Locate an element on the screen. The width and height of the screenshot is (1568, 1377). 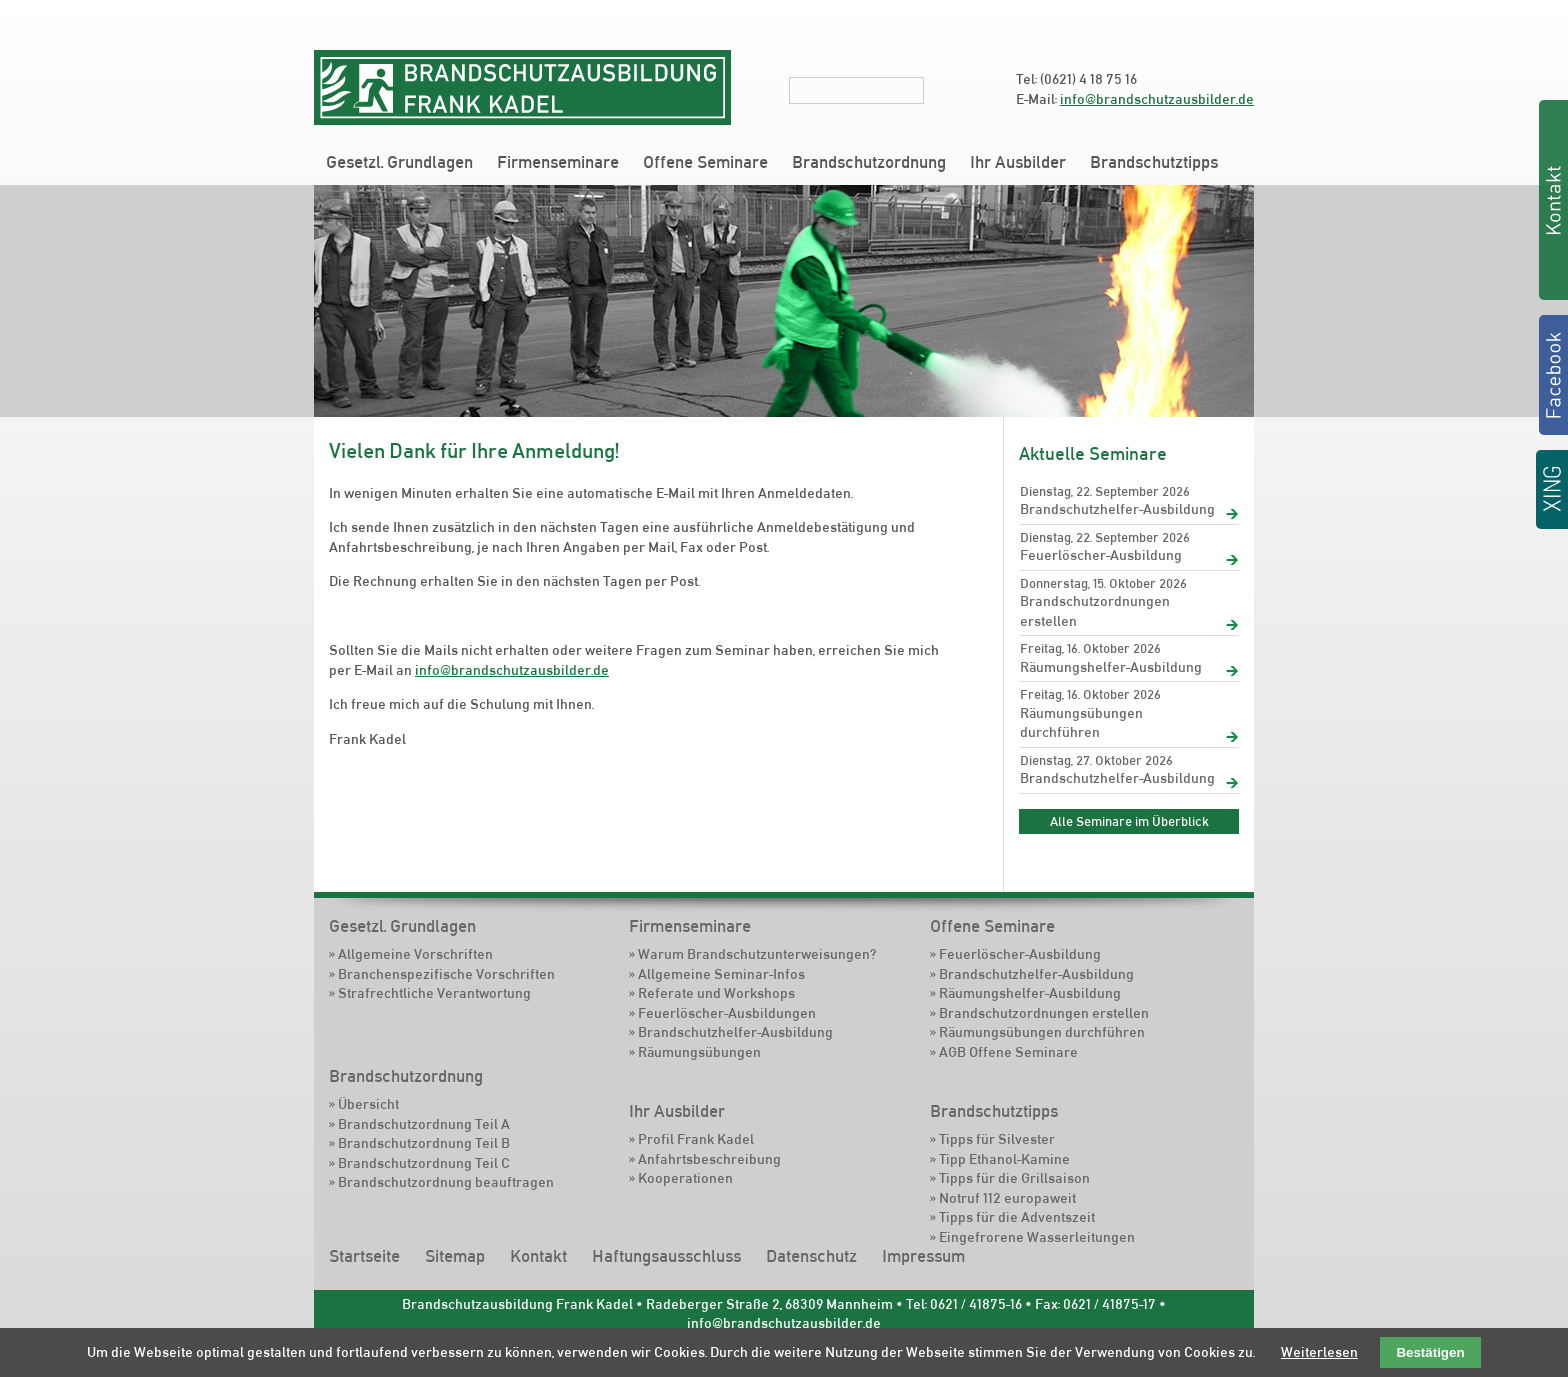
Kontakt is located at coordinates (538, 1256).